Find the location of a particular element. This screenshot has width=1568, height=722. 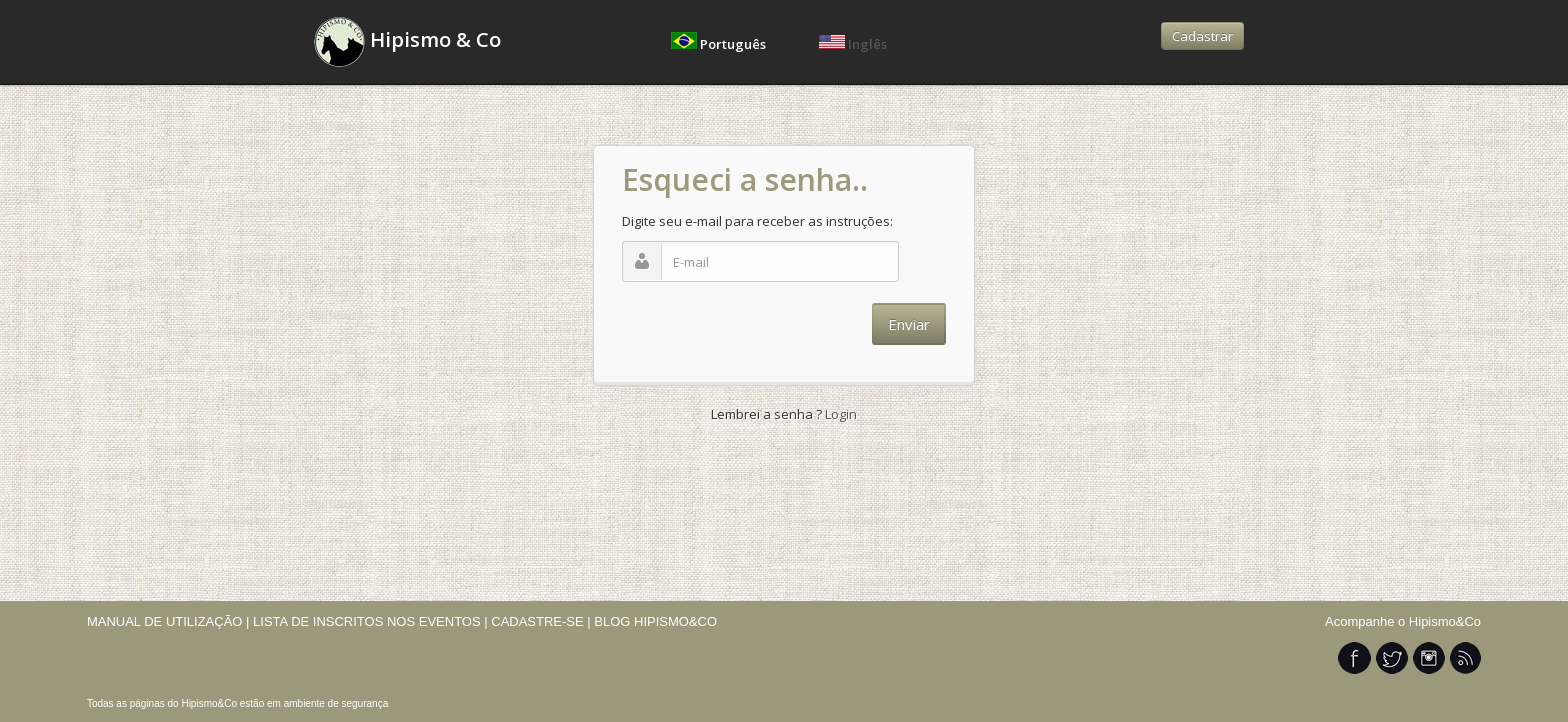

Português is located at coordinates (720, 44).